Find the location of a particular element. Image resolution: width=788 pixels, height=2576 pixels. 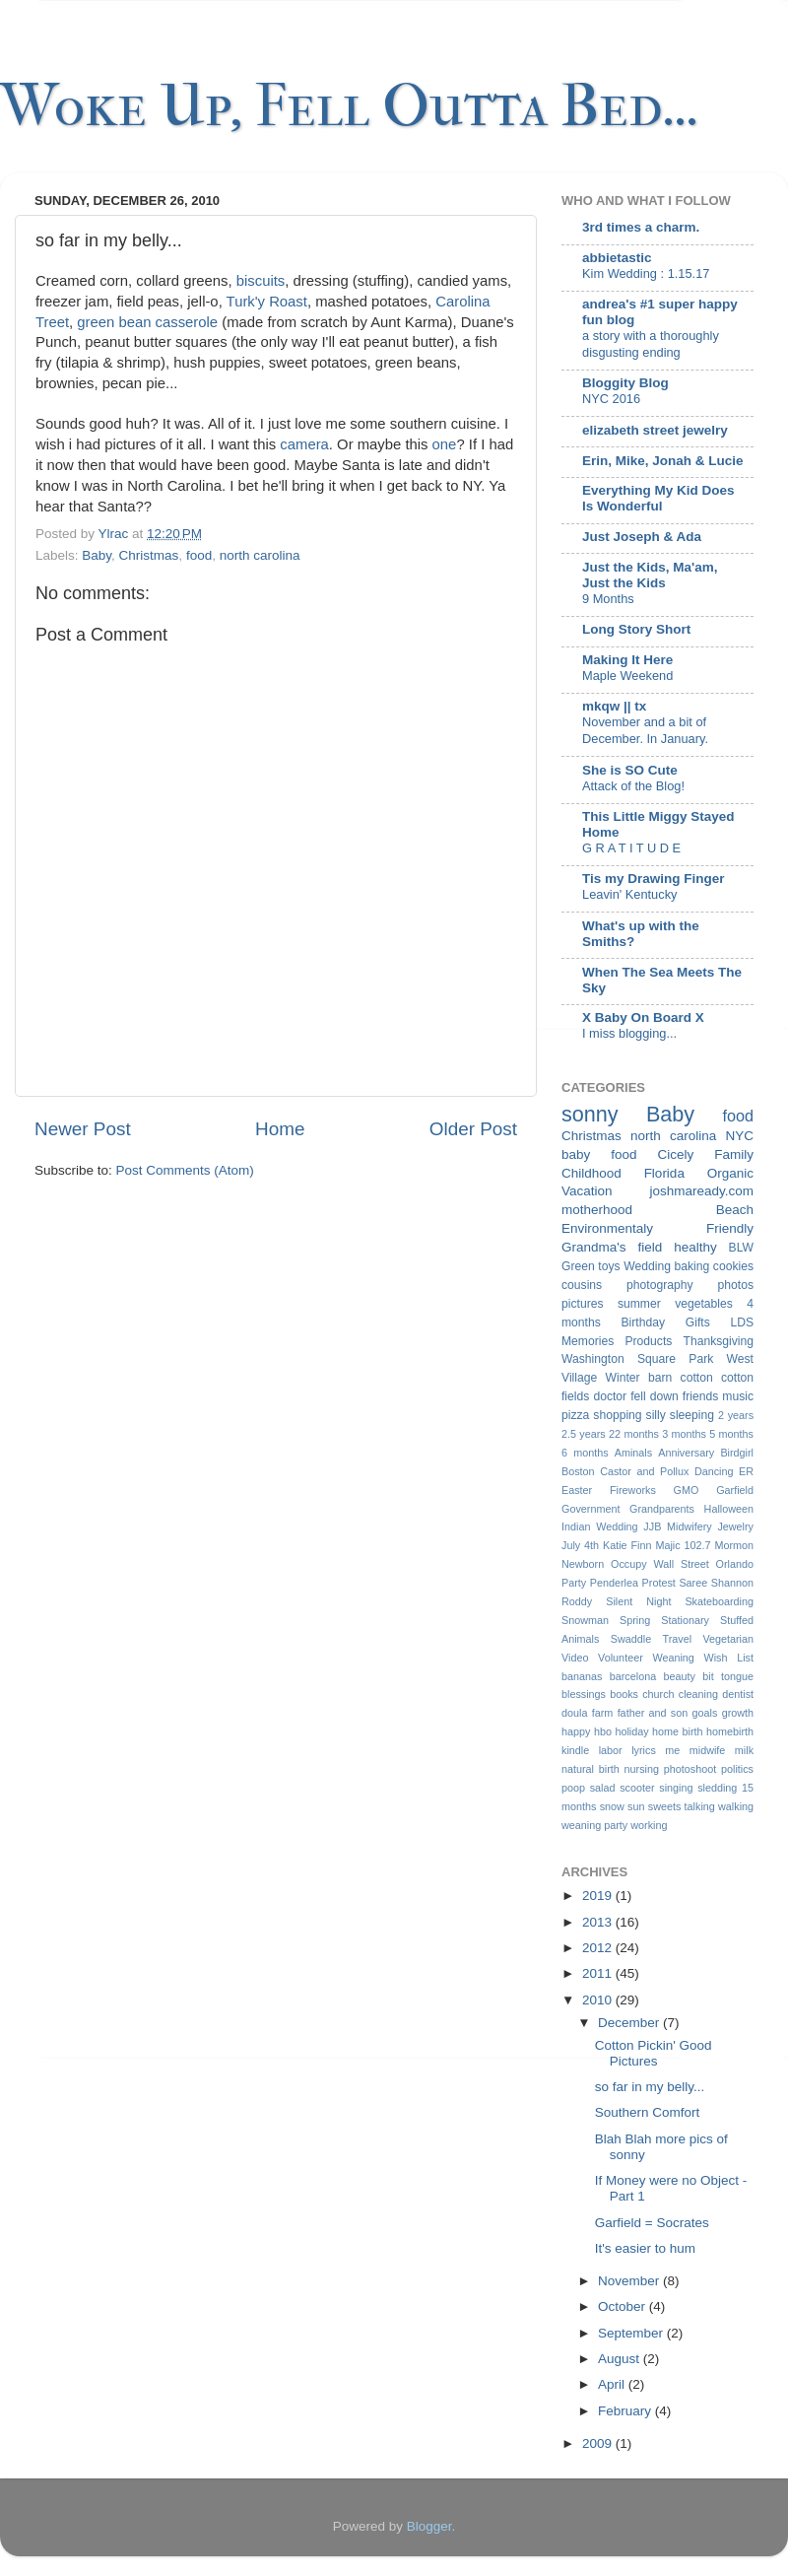

Florida is located at coordinates (664, 1173).